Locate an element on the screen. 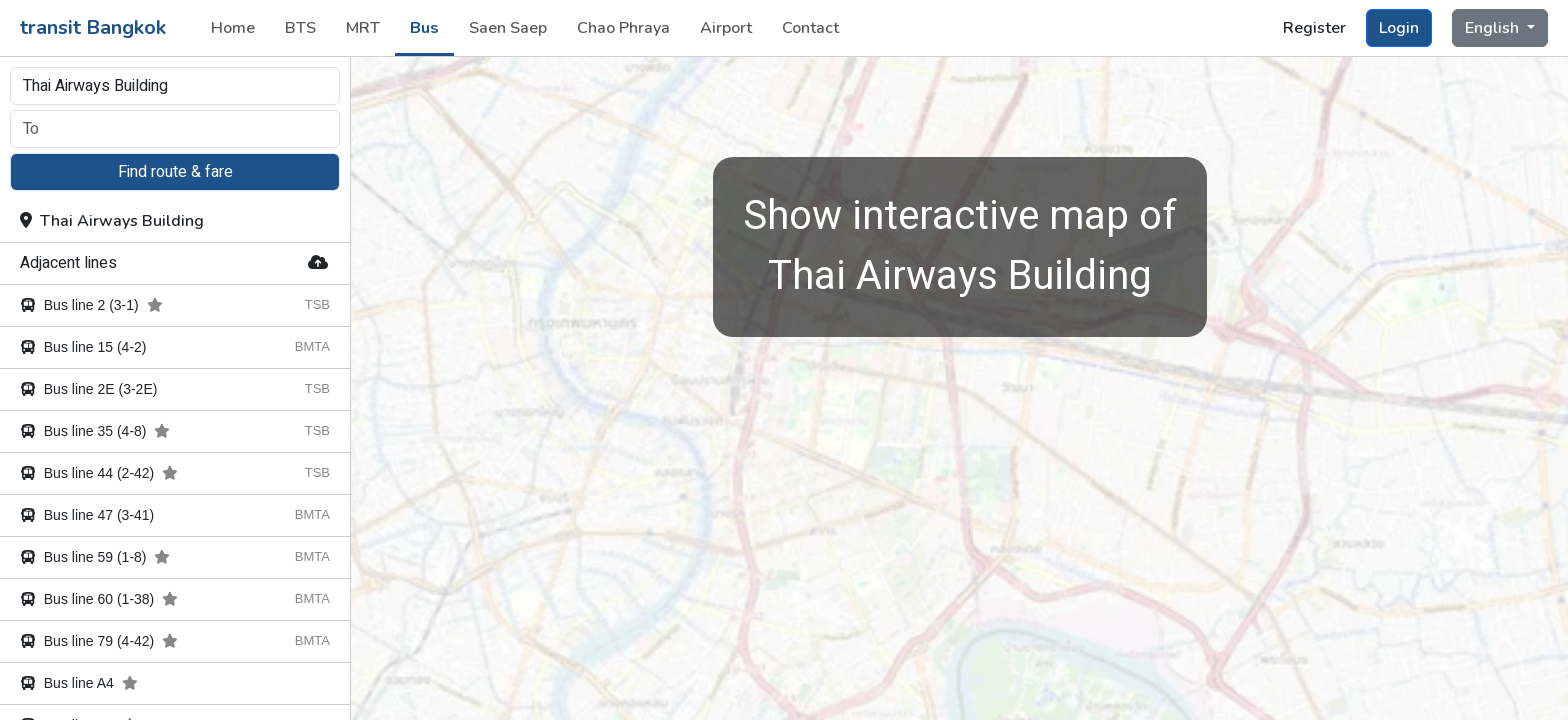 This screenshot has height=720, width=1568. Bus line 35 (4-8) is located at coordinates (95, 431).